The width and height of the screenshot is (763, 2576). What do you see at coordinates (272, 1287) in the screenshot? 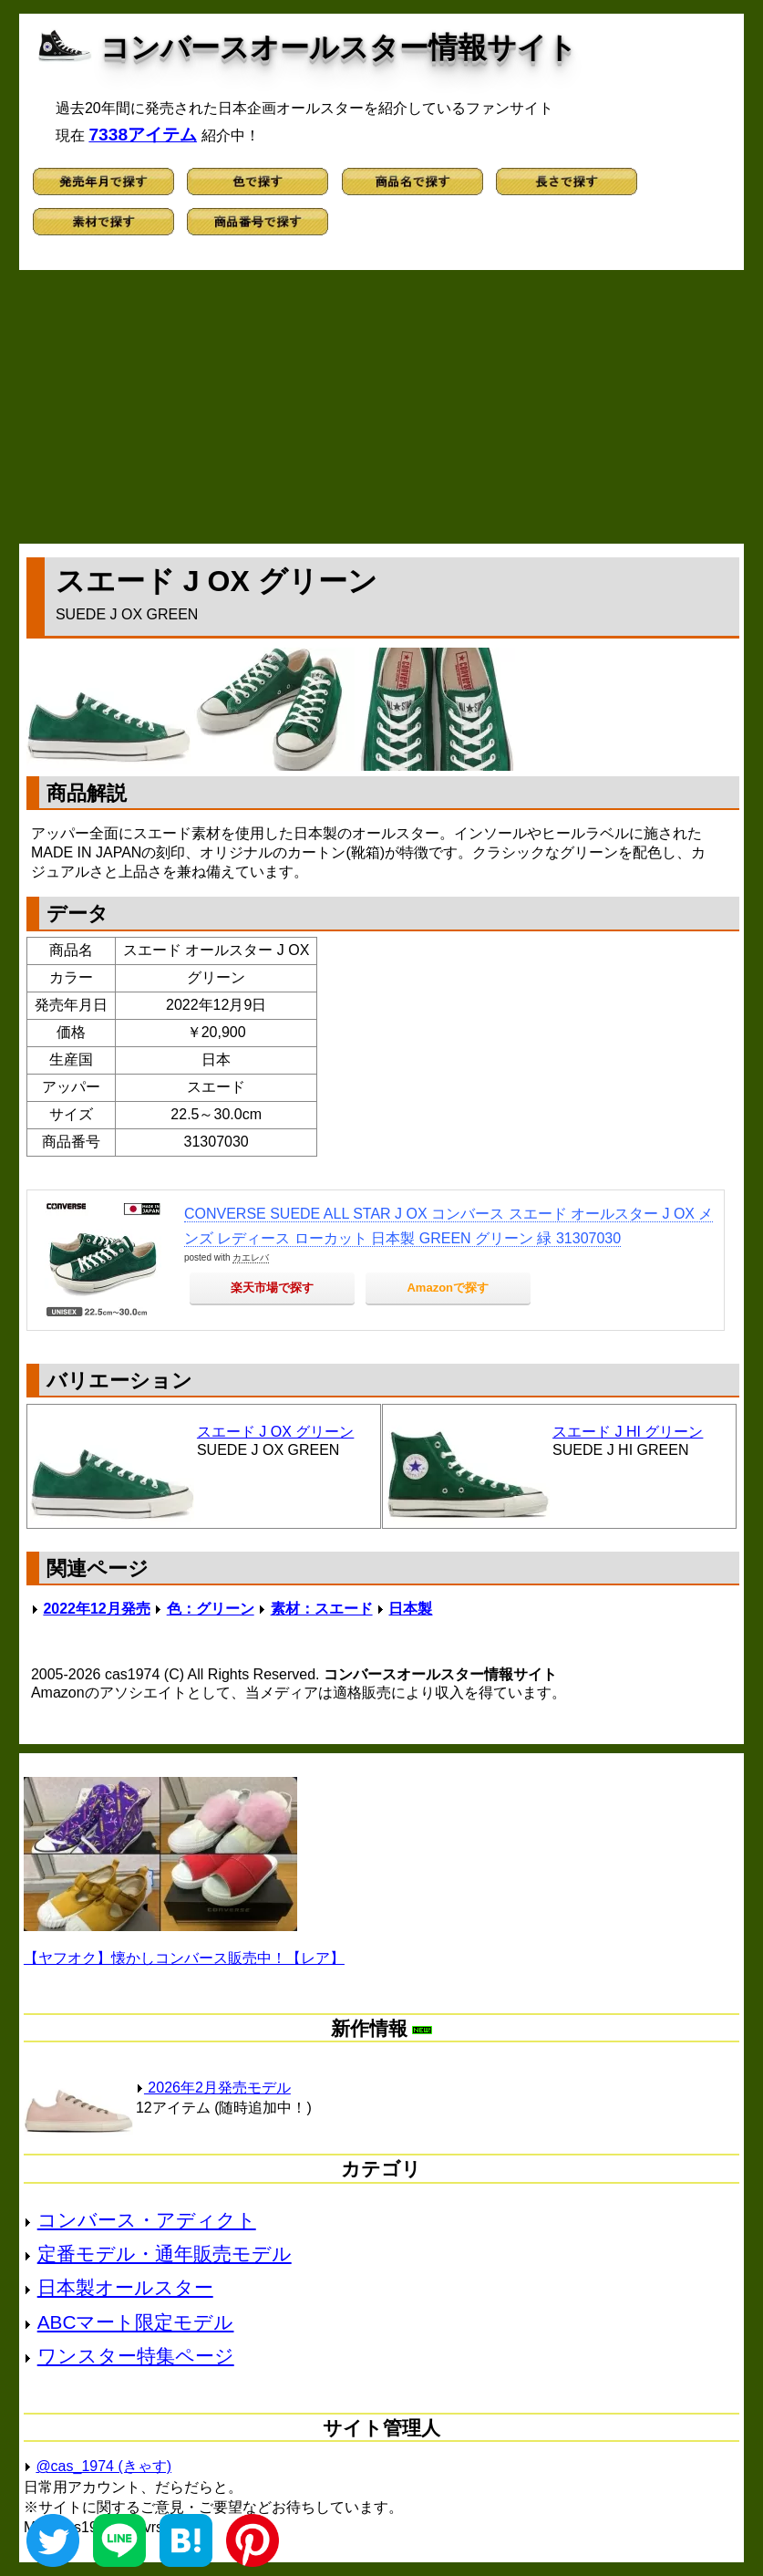
I see `楽天市場で探す` at bounding box center [272, 1287].